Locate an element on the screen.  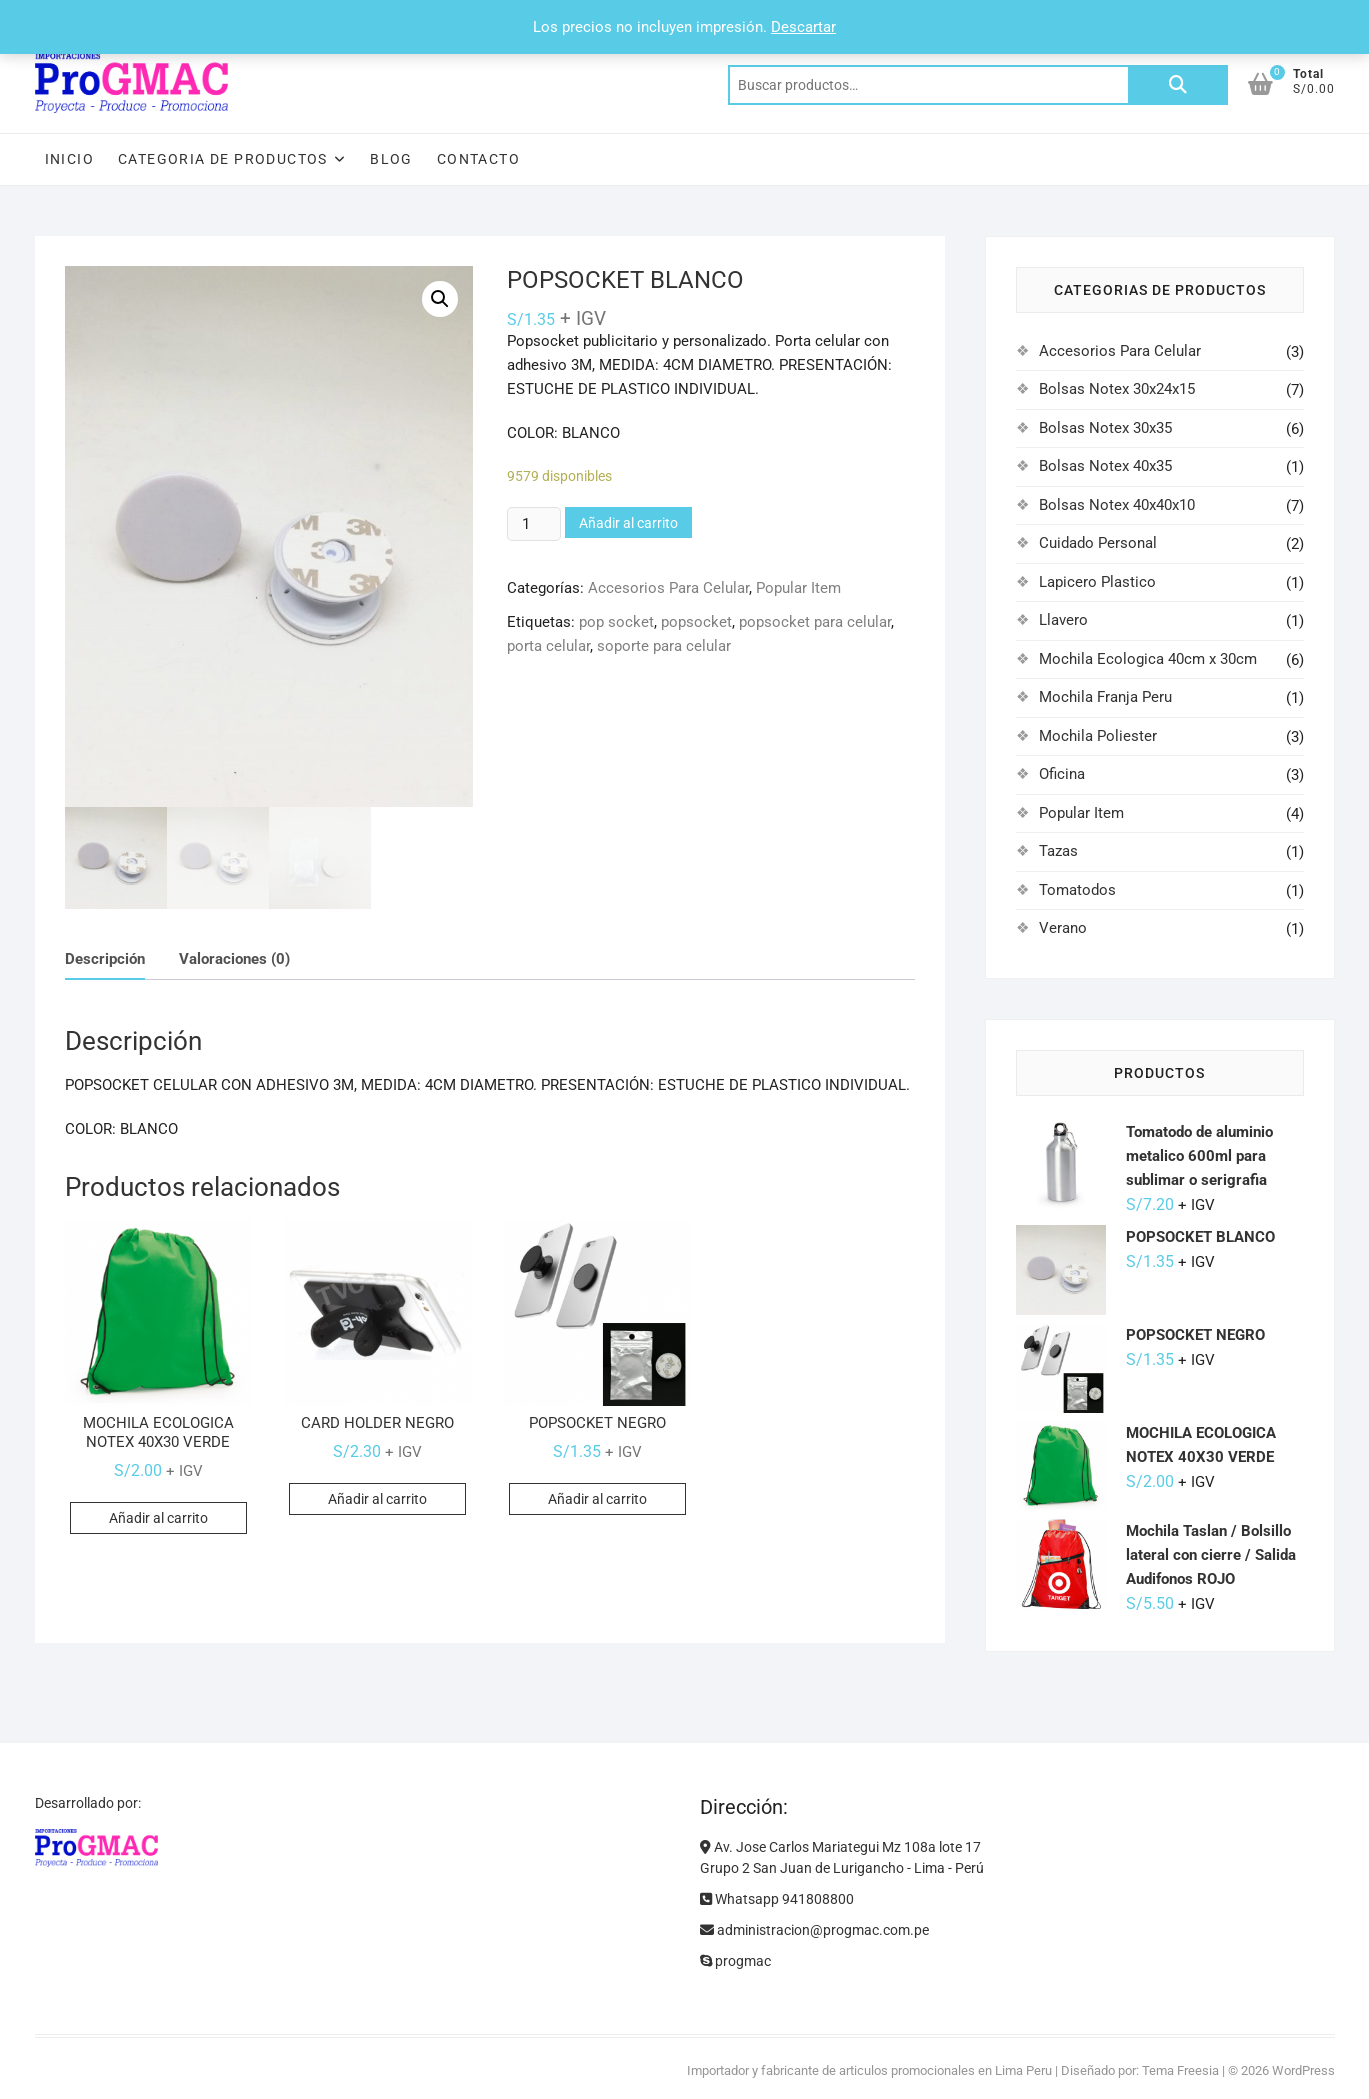
Bolsas Notex 40x35 is located at coordinates (1105, 466).